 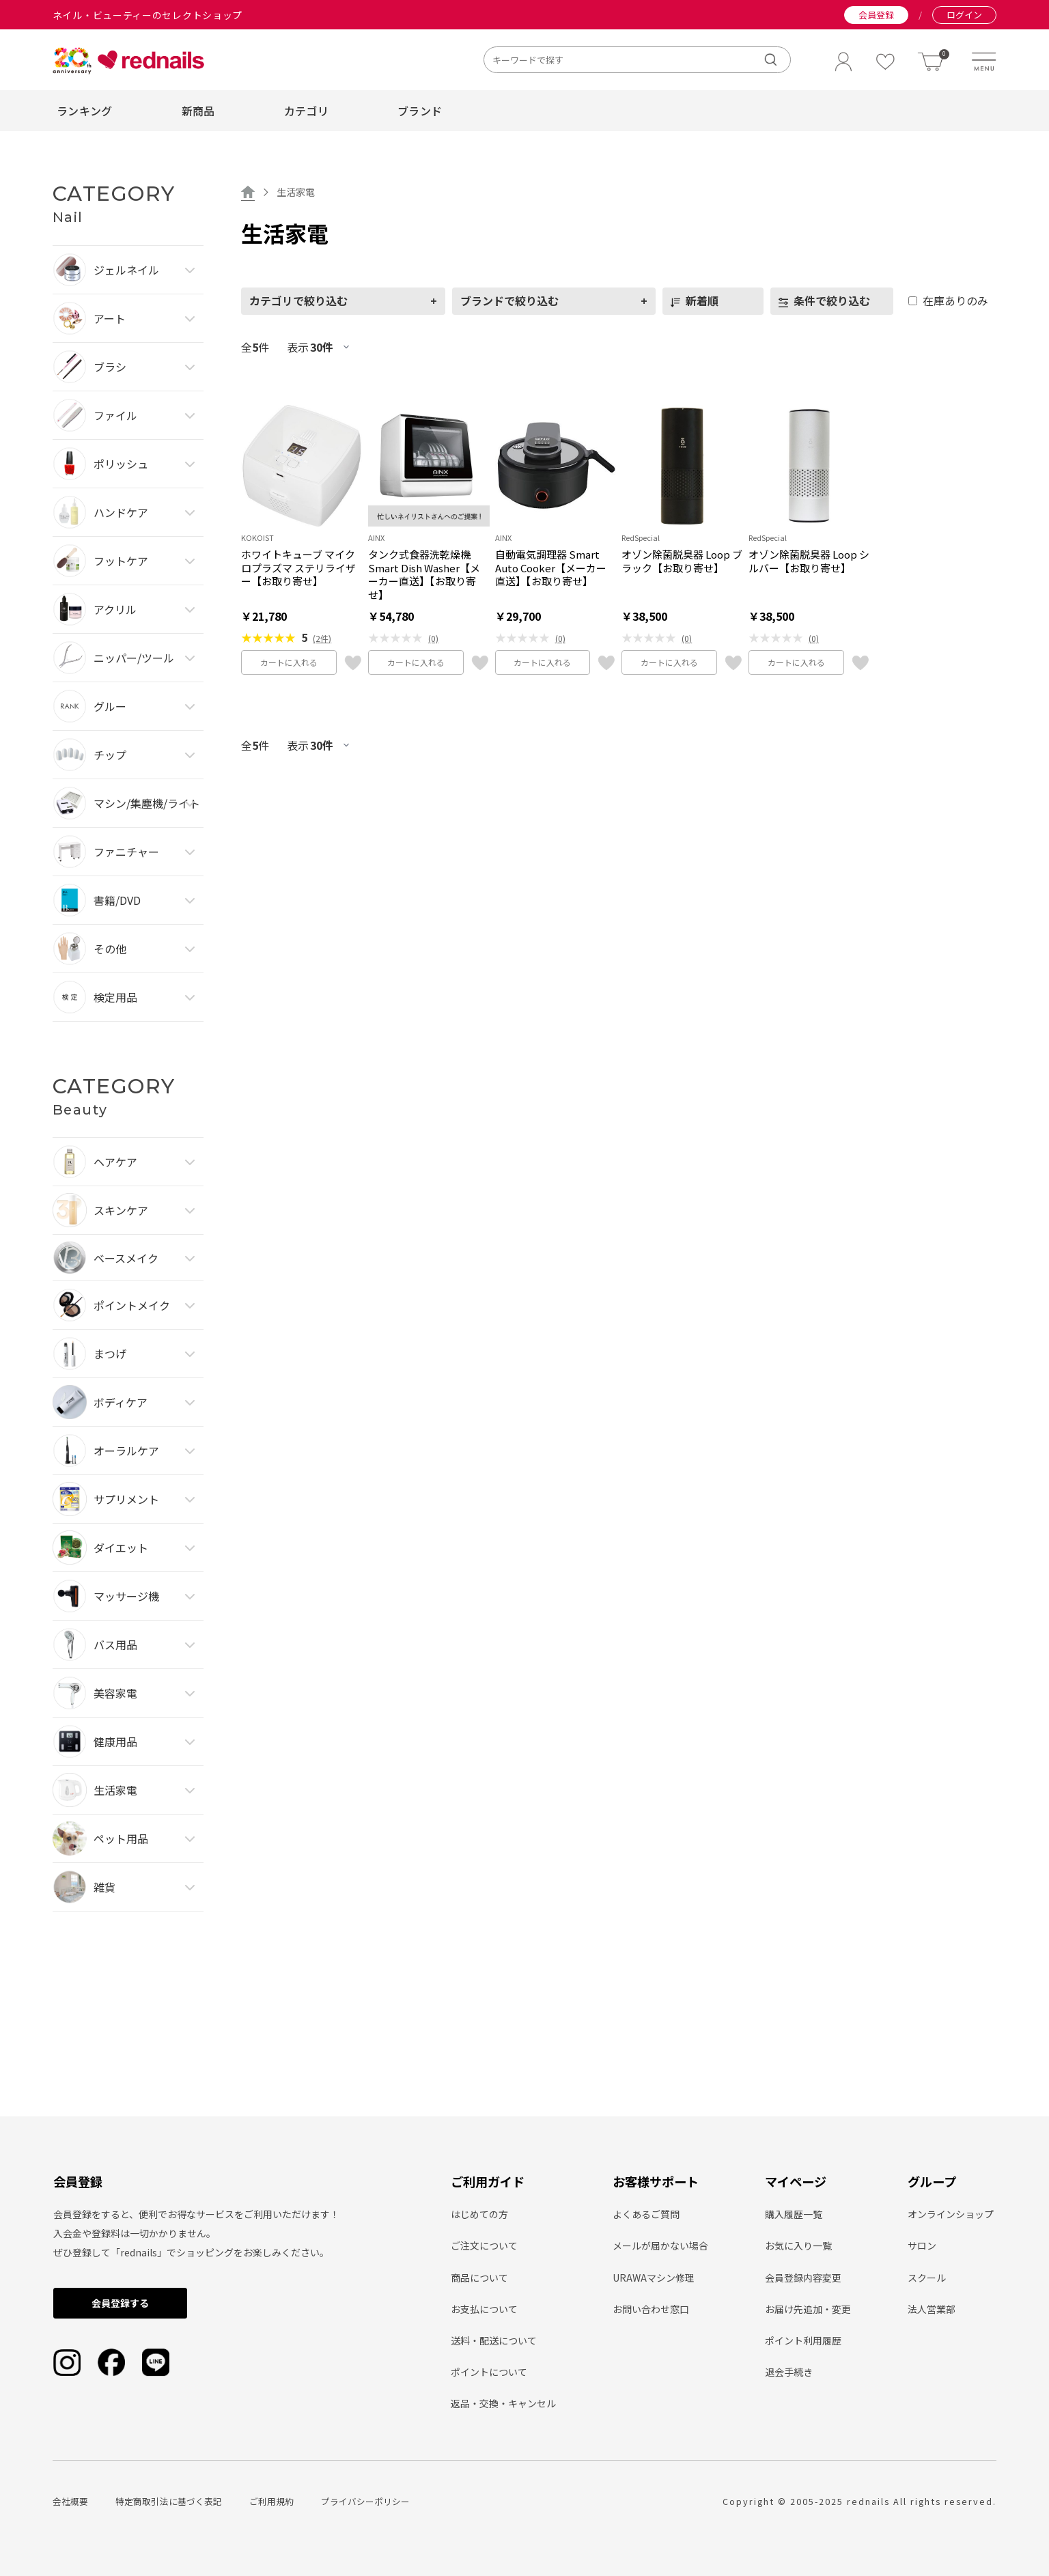 What do you see at coordinates (419, 110) in the screenshot?
I see `ブランド` at bounding box center [419, 110].